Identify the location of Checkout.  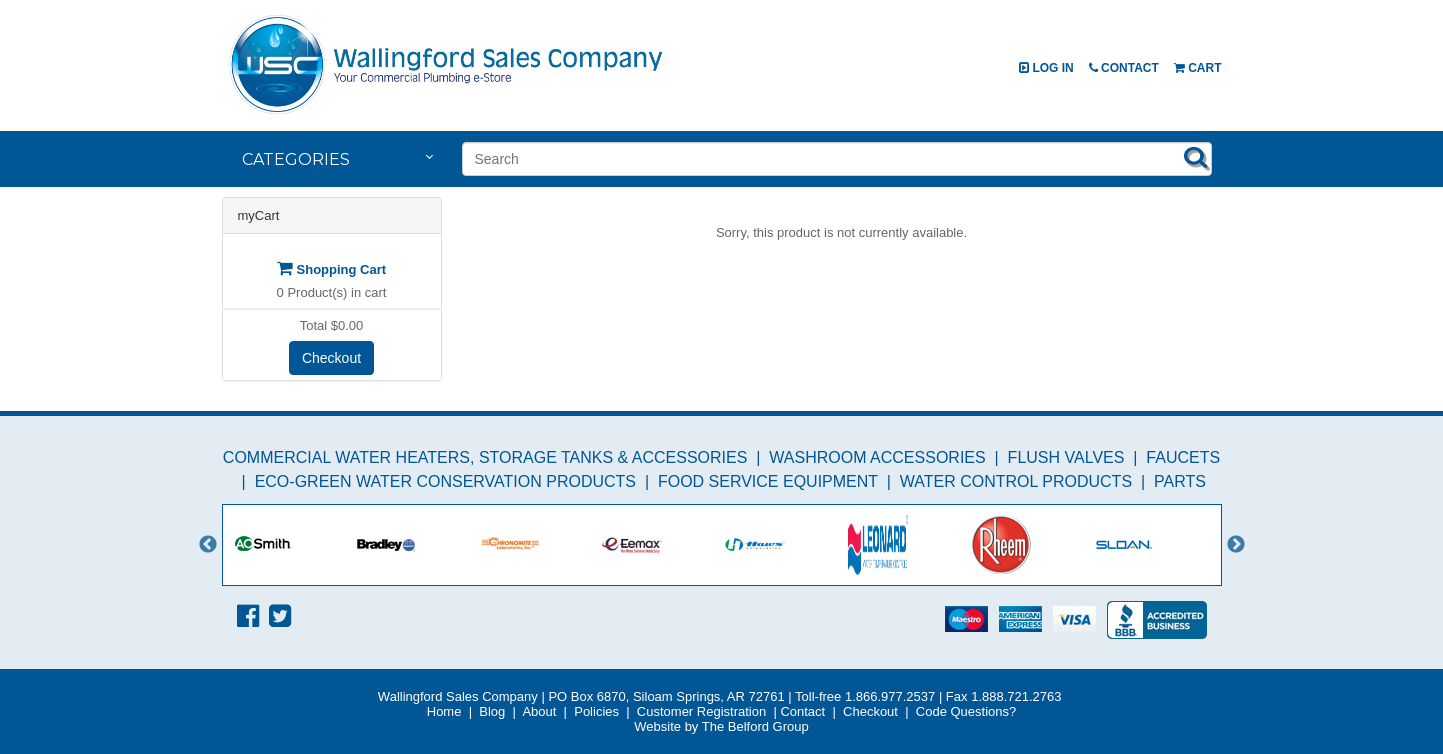
(331, 358).